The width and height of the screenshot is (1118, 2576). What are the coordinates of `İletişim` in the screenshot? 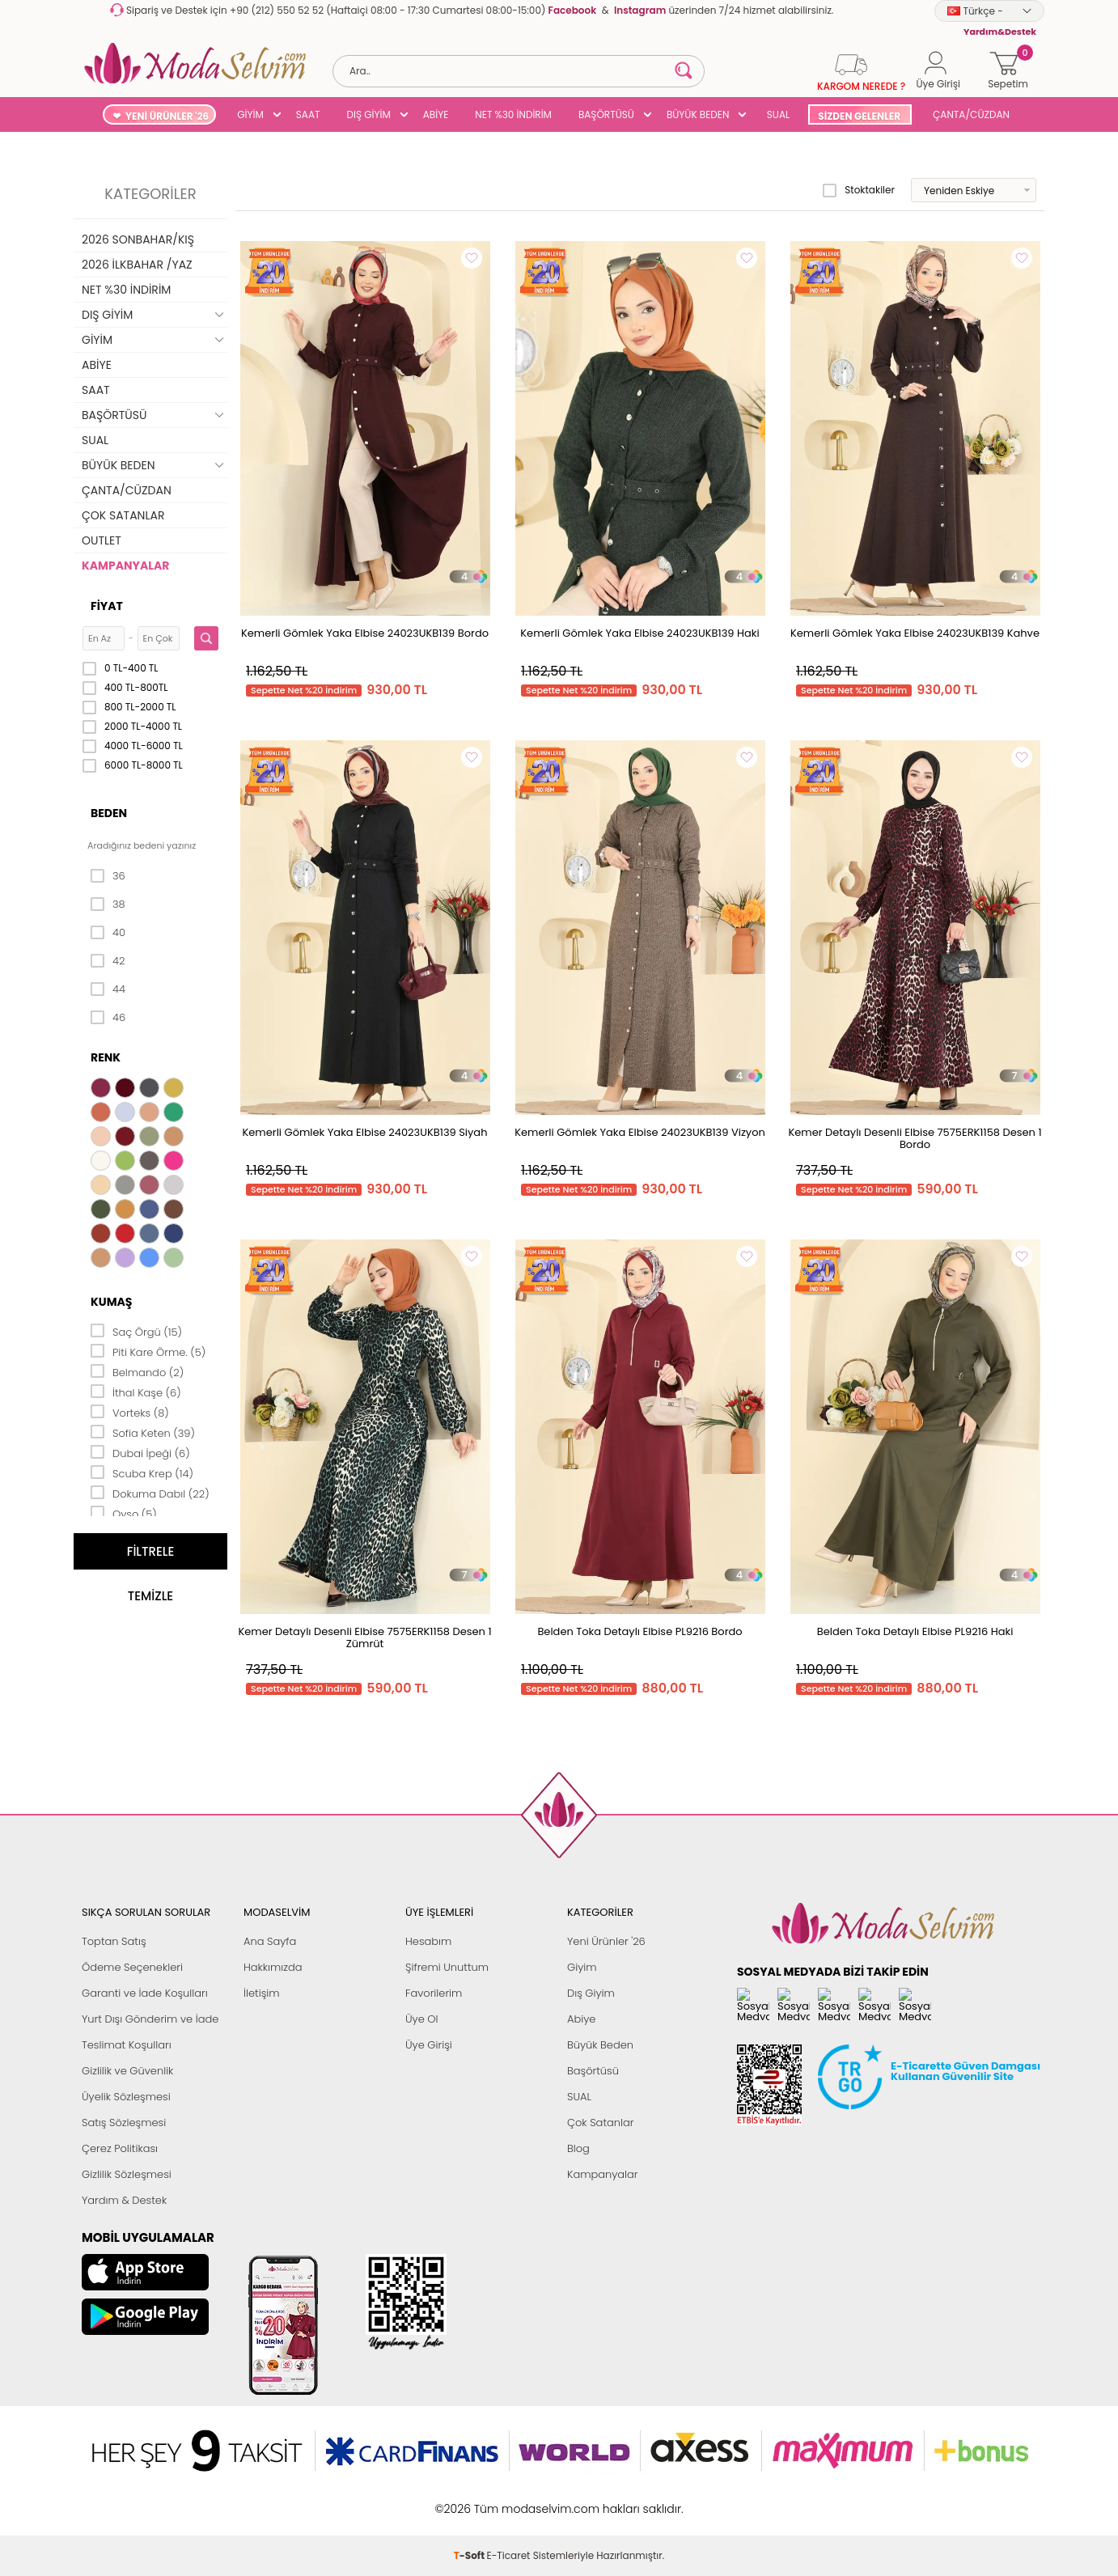 It's located at (262, 1993).